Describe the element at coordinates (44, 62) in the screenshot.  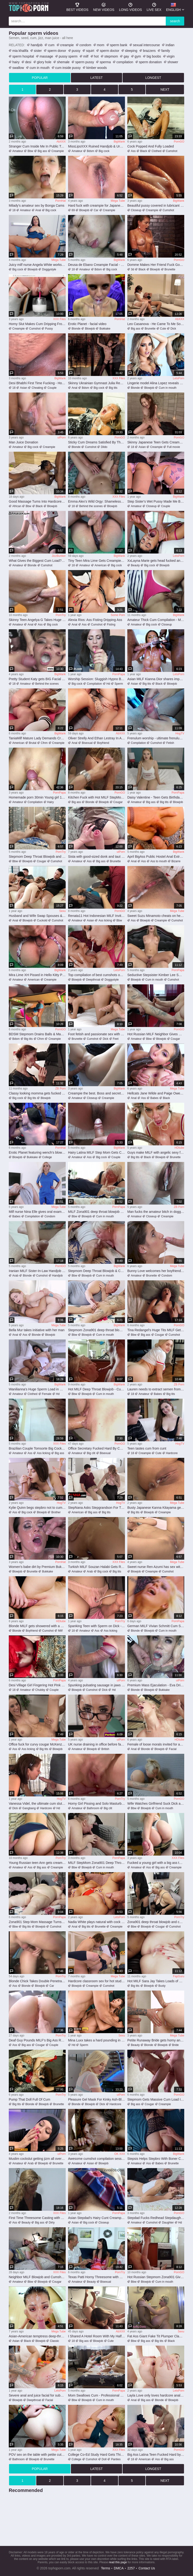
I see `glory hole` at that location.